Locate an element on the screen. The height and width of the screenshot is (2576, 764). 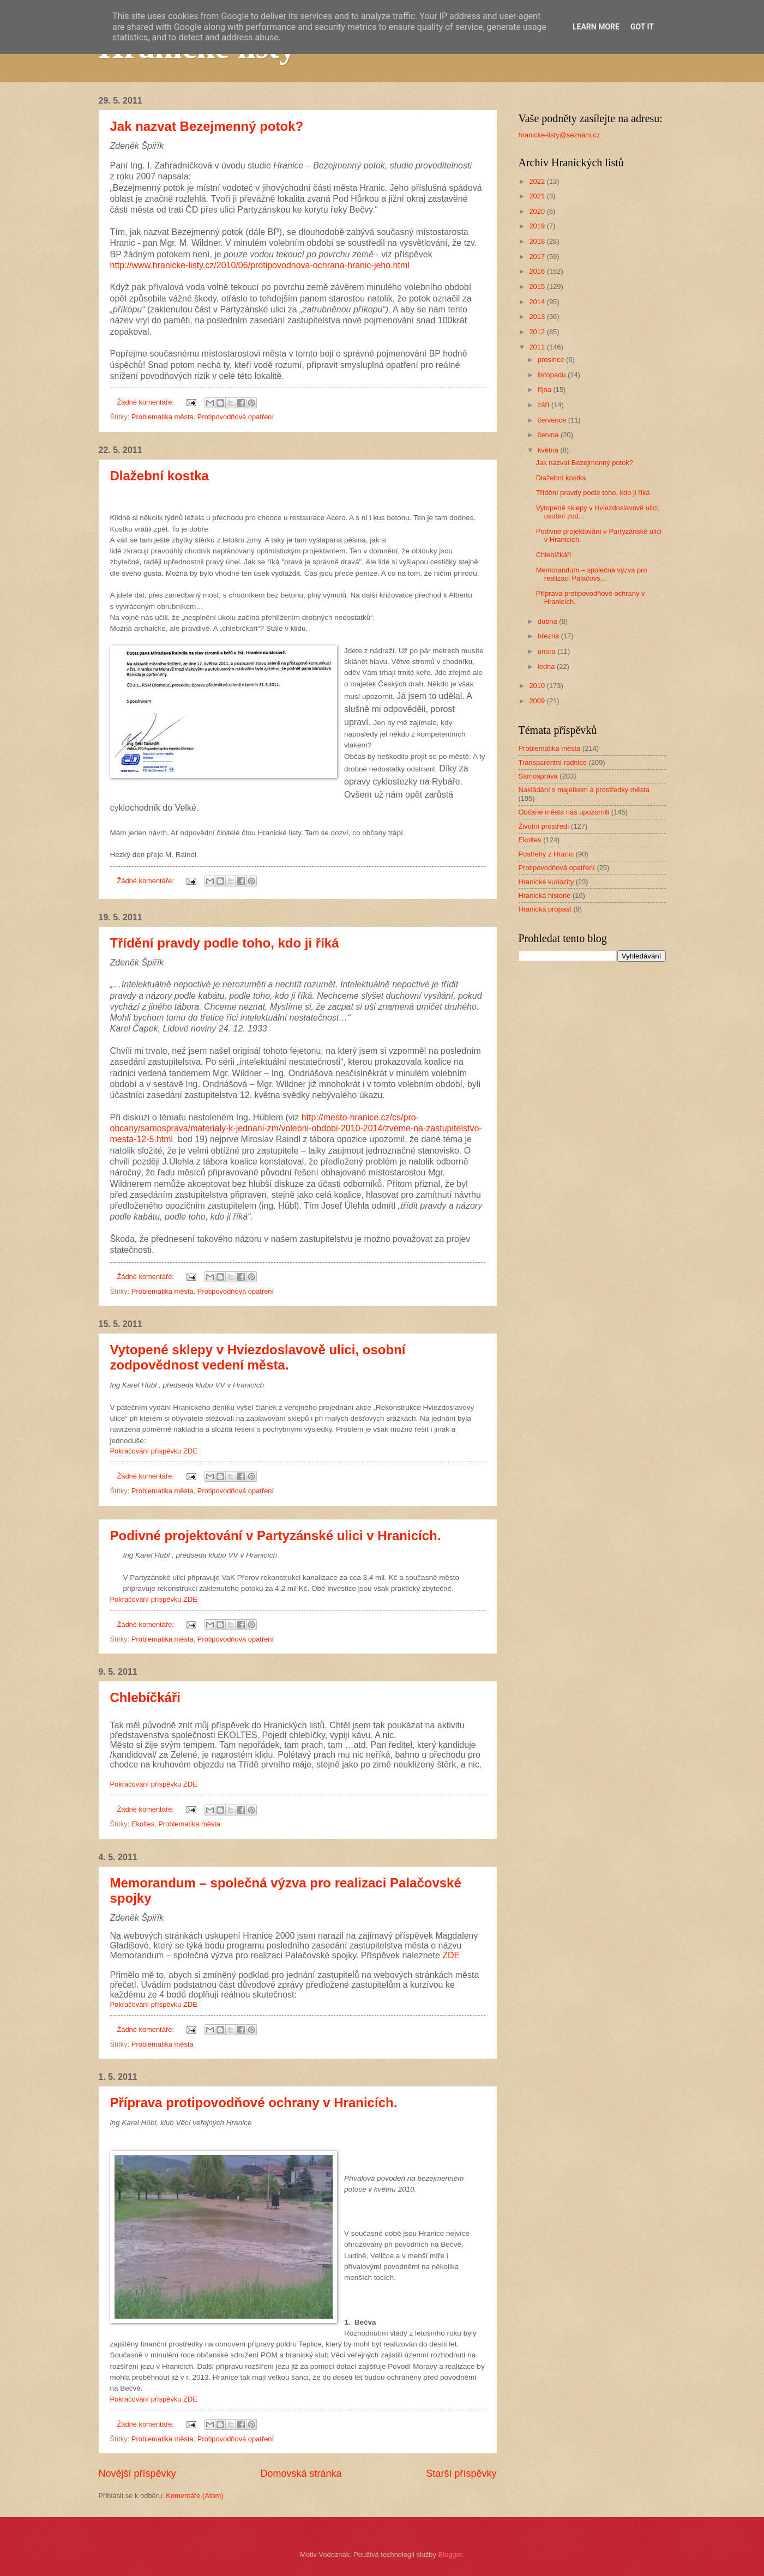
května is located at coordinates (549, 450).